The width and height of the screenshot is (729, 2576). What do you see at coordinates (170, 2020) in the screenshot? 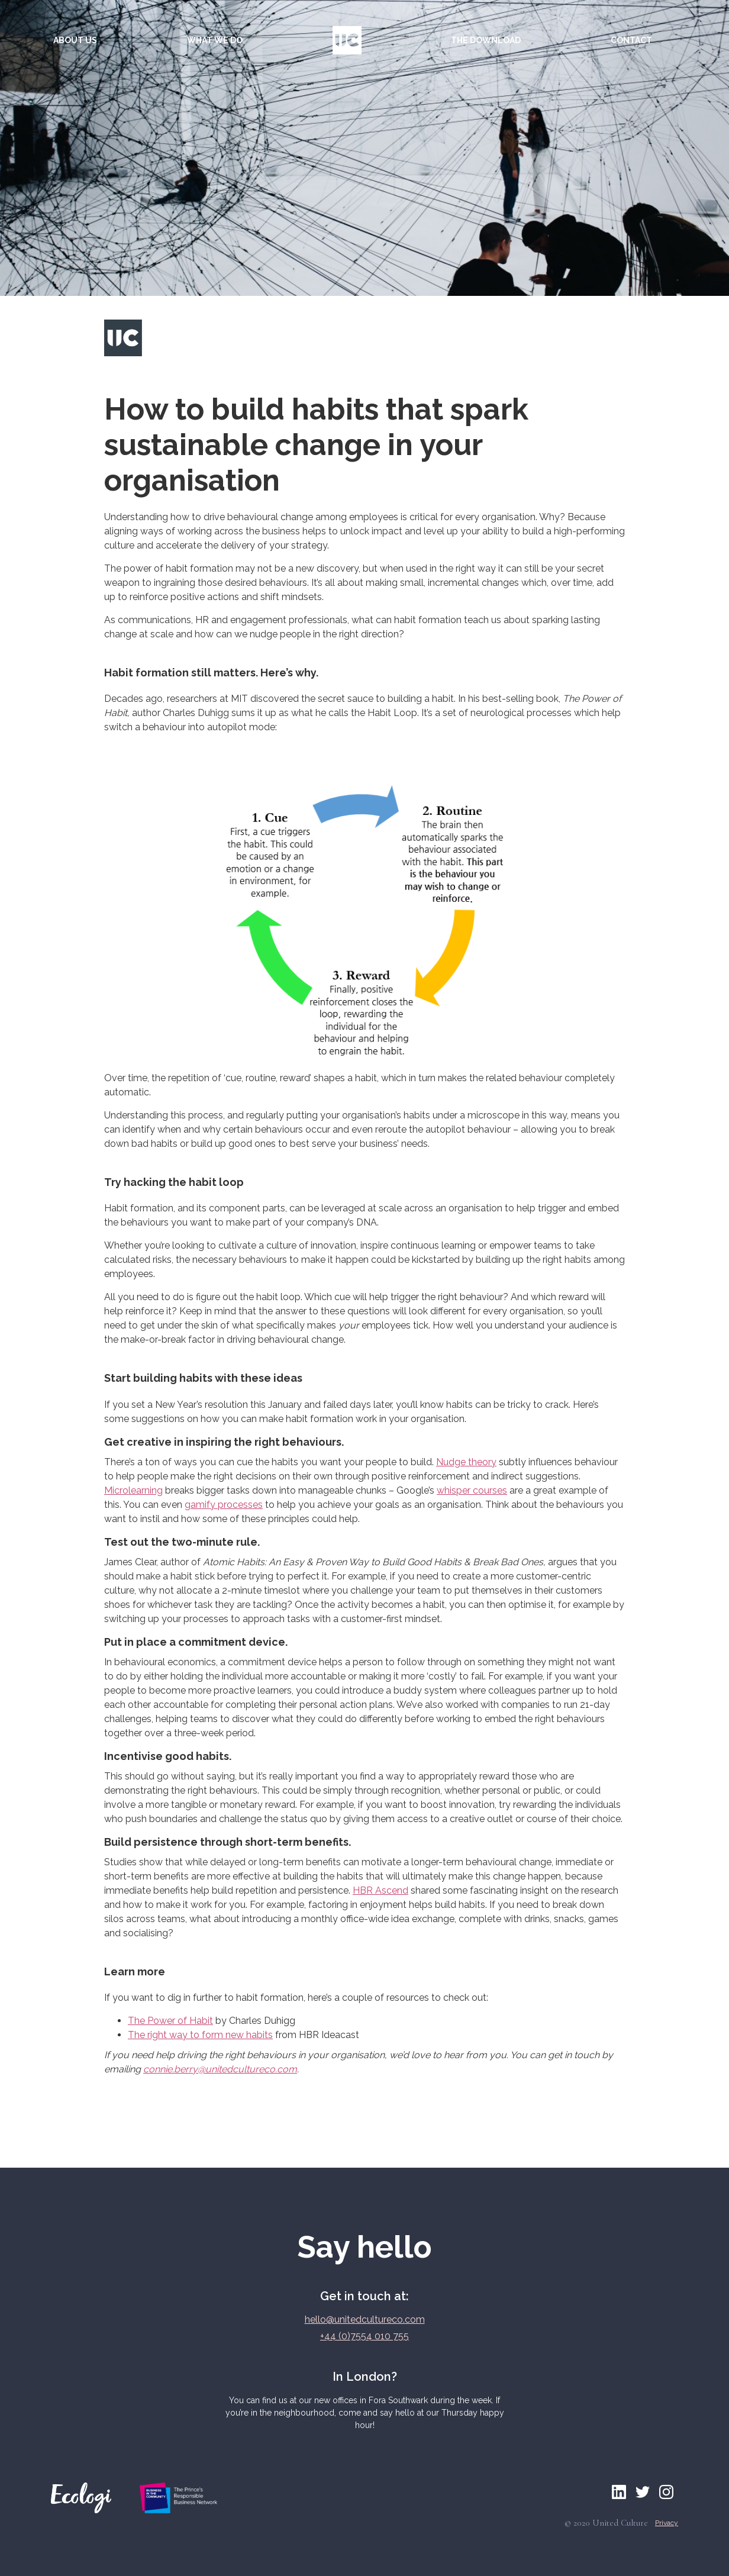
I see `The Power of Habit` at bounding box center [170, 2020].